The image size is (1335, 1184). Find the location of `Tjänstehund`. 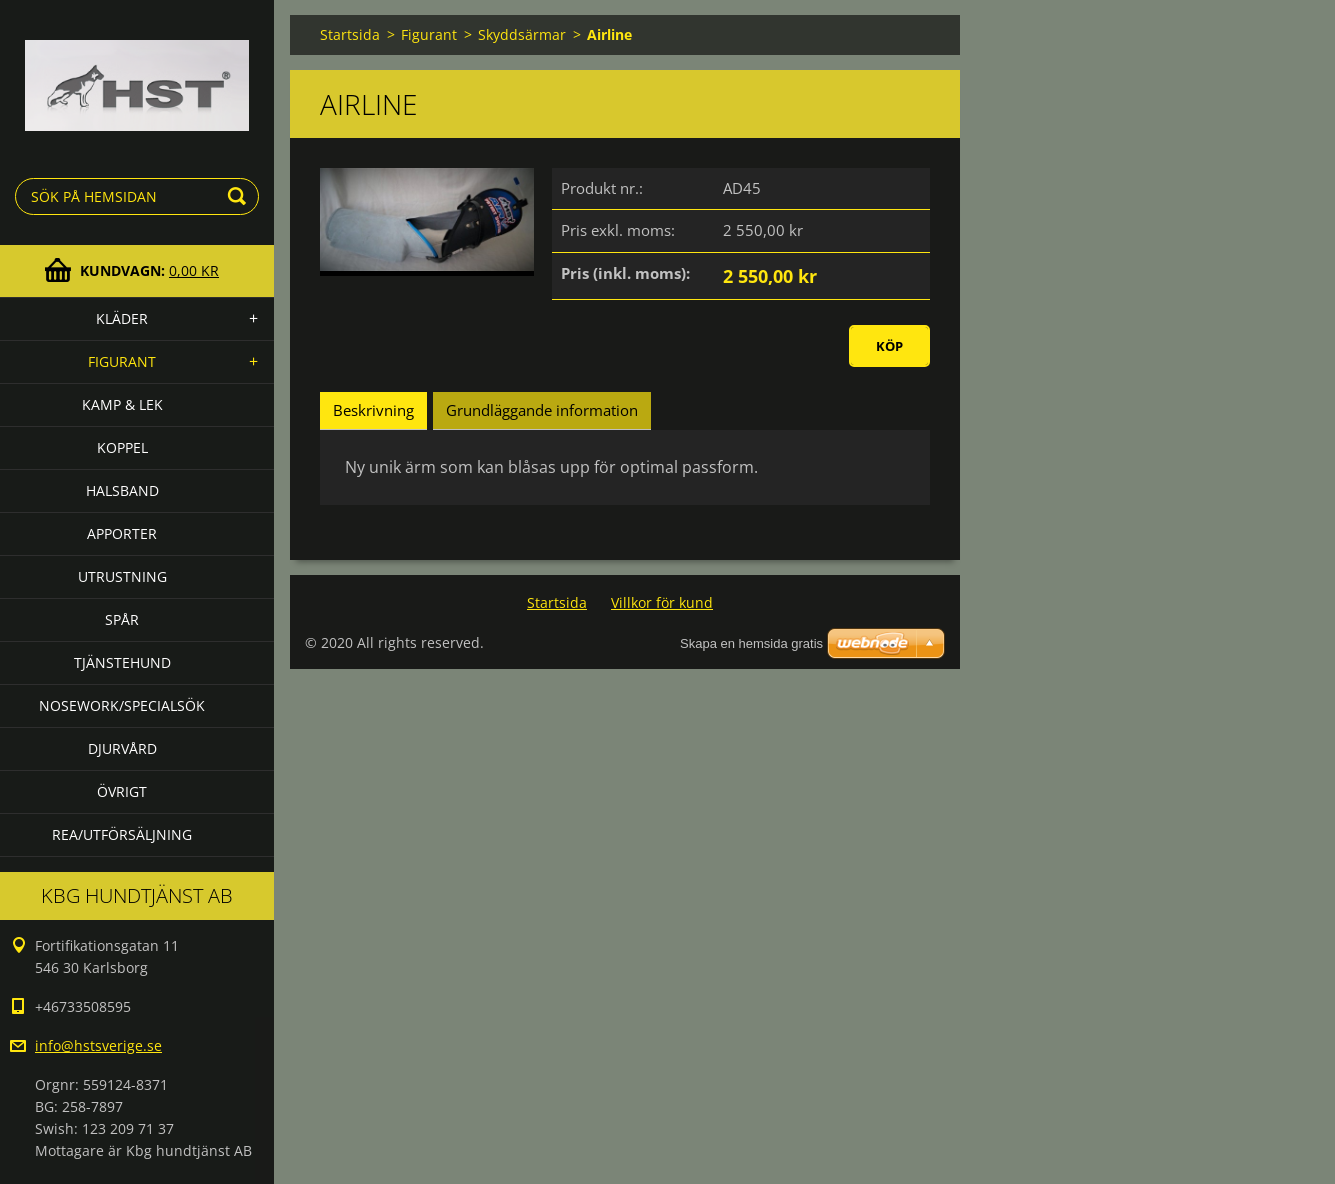

Tjänstehund is located at coordinates (122, 662).